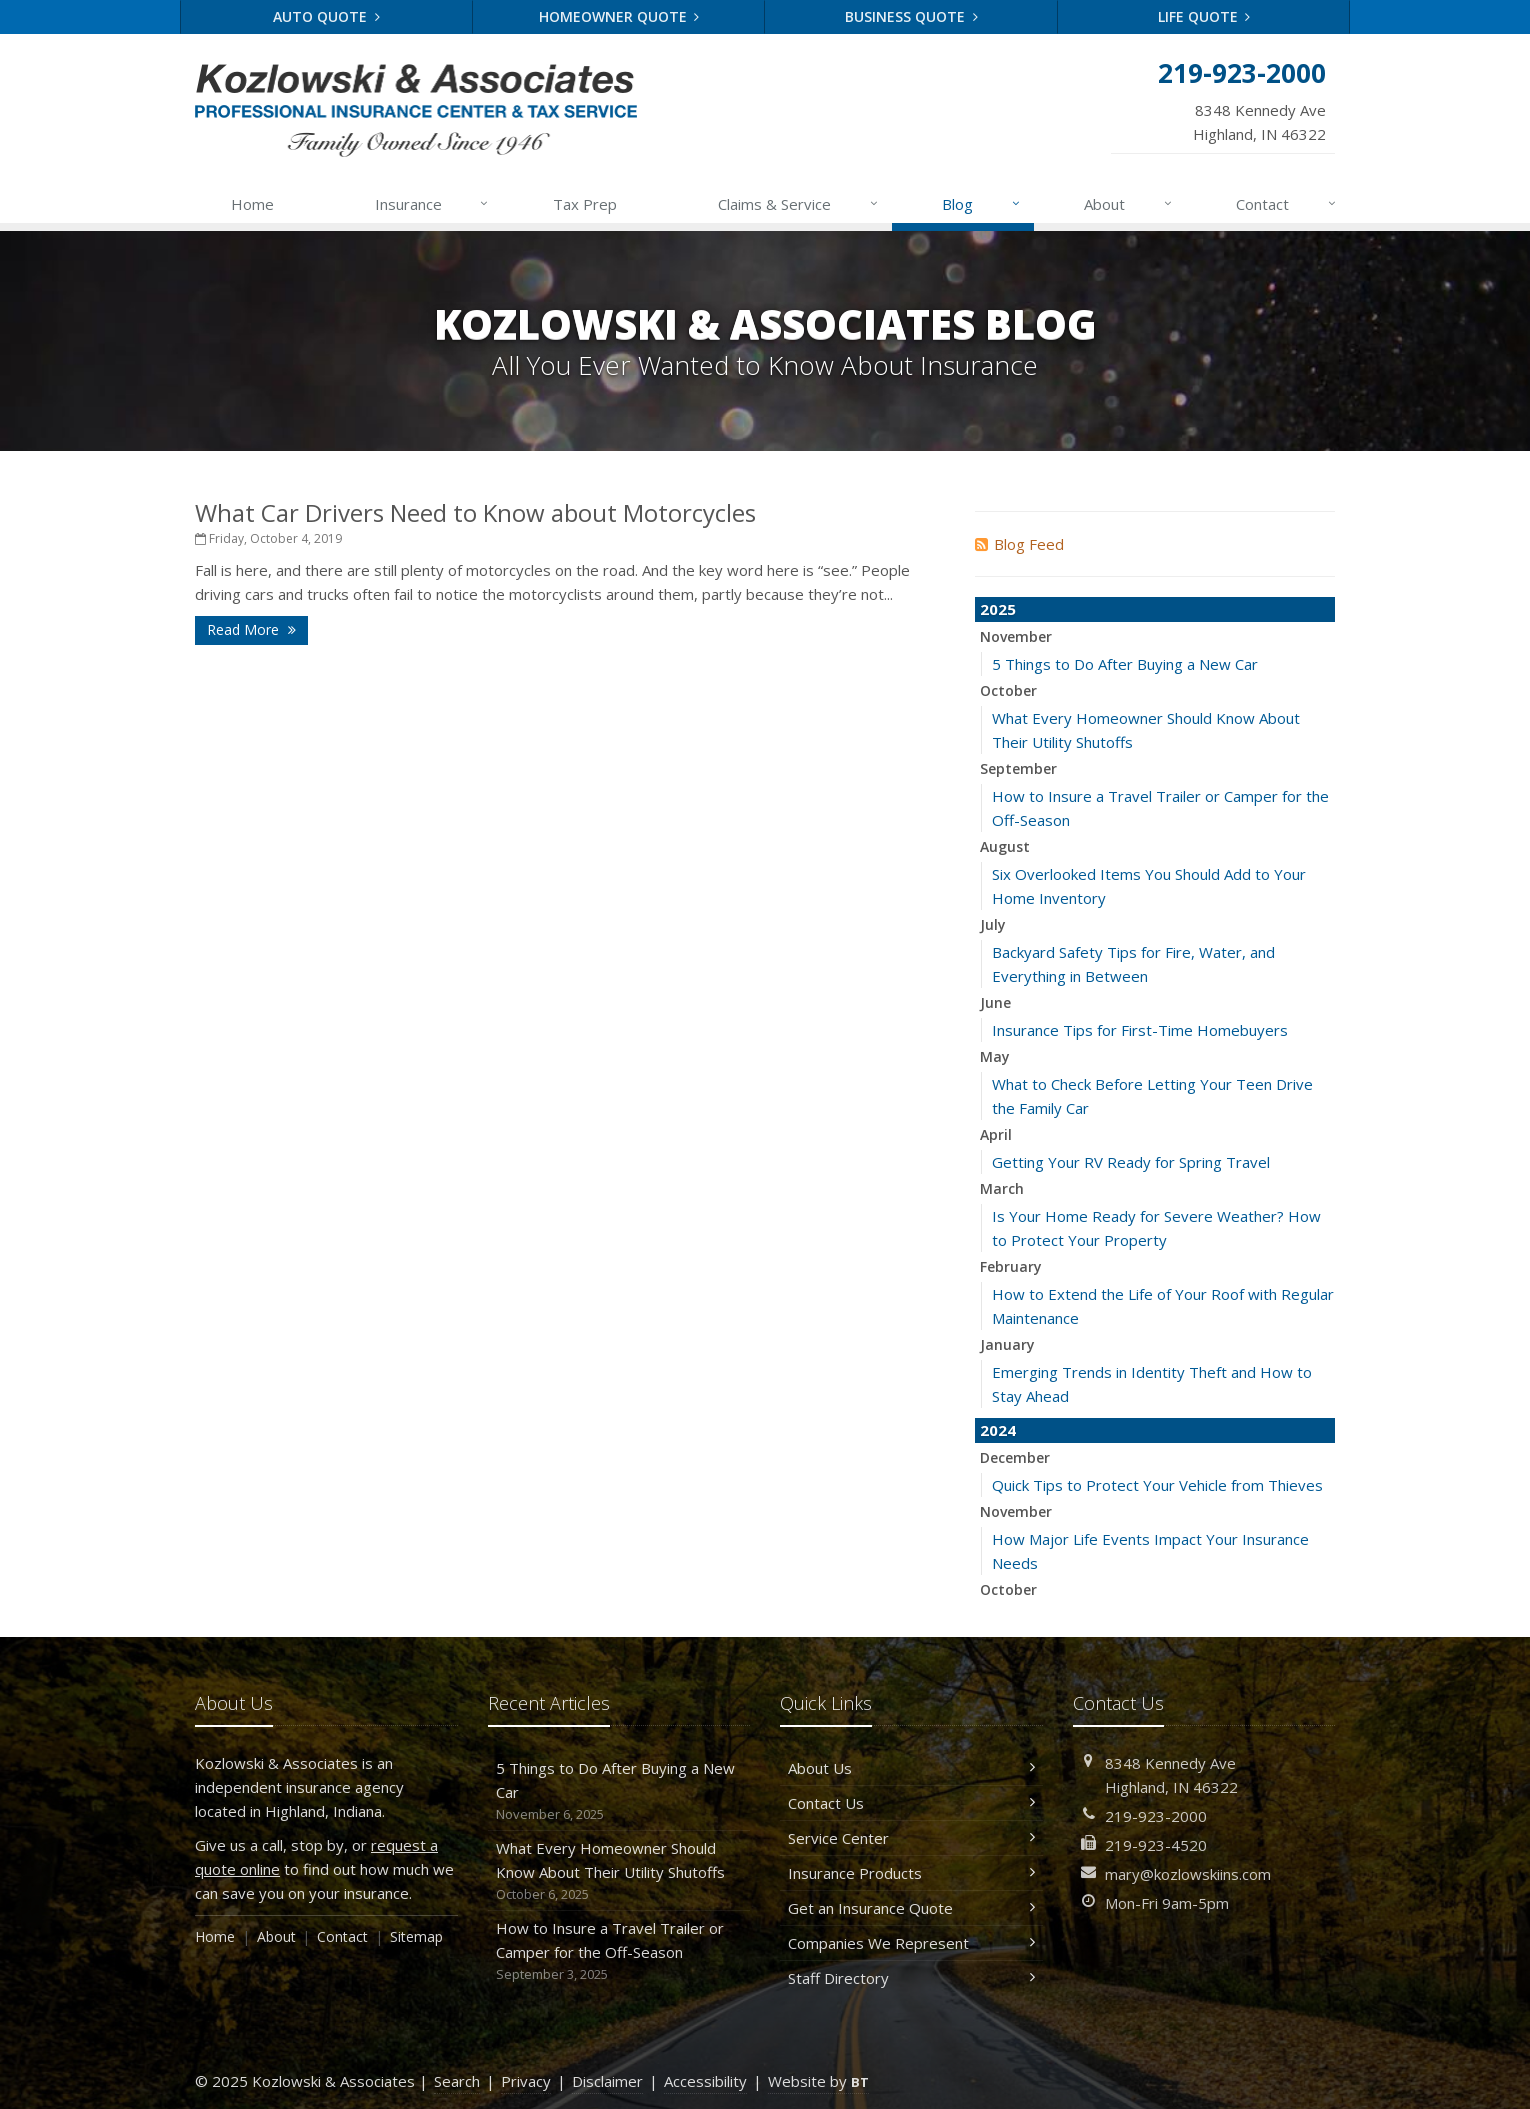 The height and width of the screenshot is (2109, 1530). What do you see at coordinates (1287, 204) in the screenshot?
I see `Contact` at bounding box center [1287, 204].